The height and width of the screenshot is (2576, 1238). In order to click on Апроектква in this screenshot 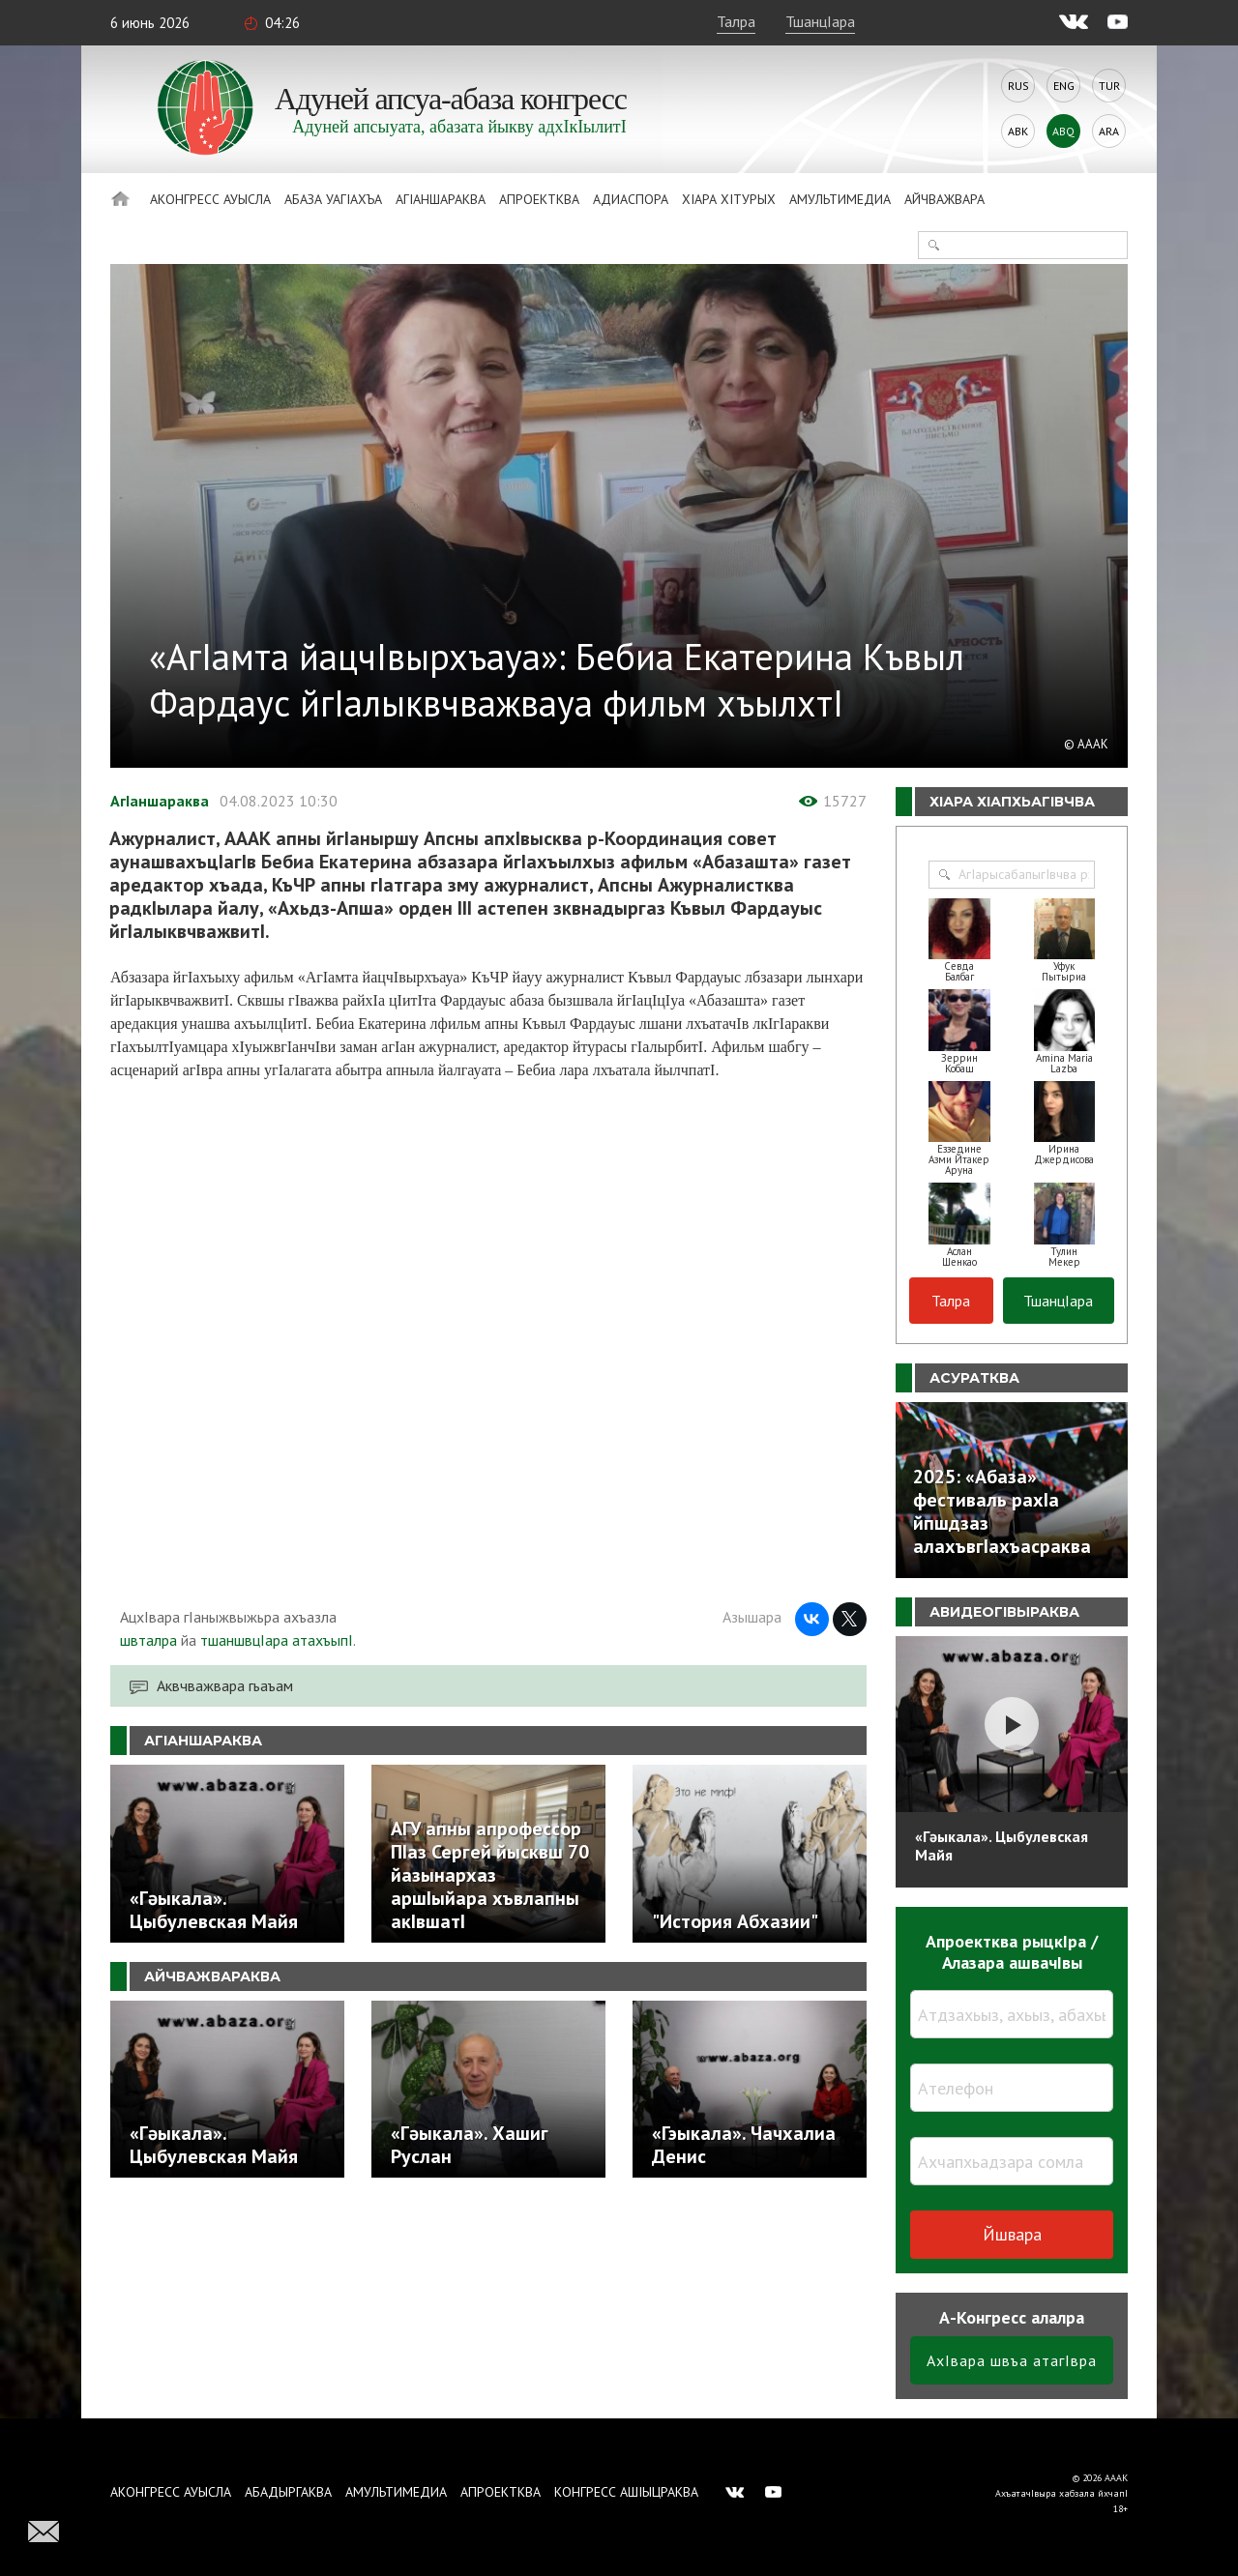, I will do `click(539, 199)`.